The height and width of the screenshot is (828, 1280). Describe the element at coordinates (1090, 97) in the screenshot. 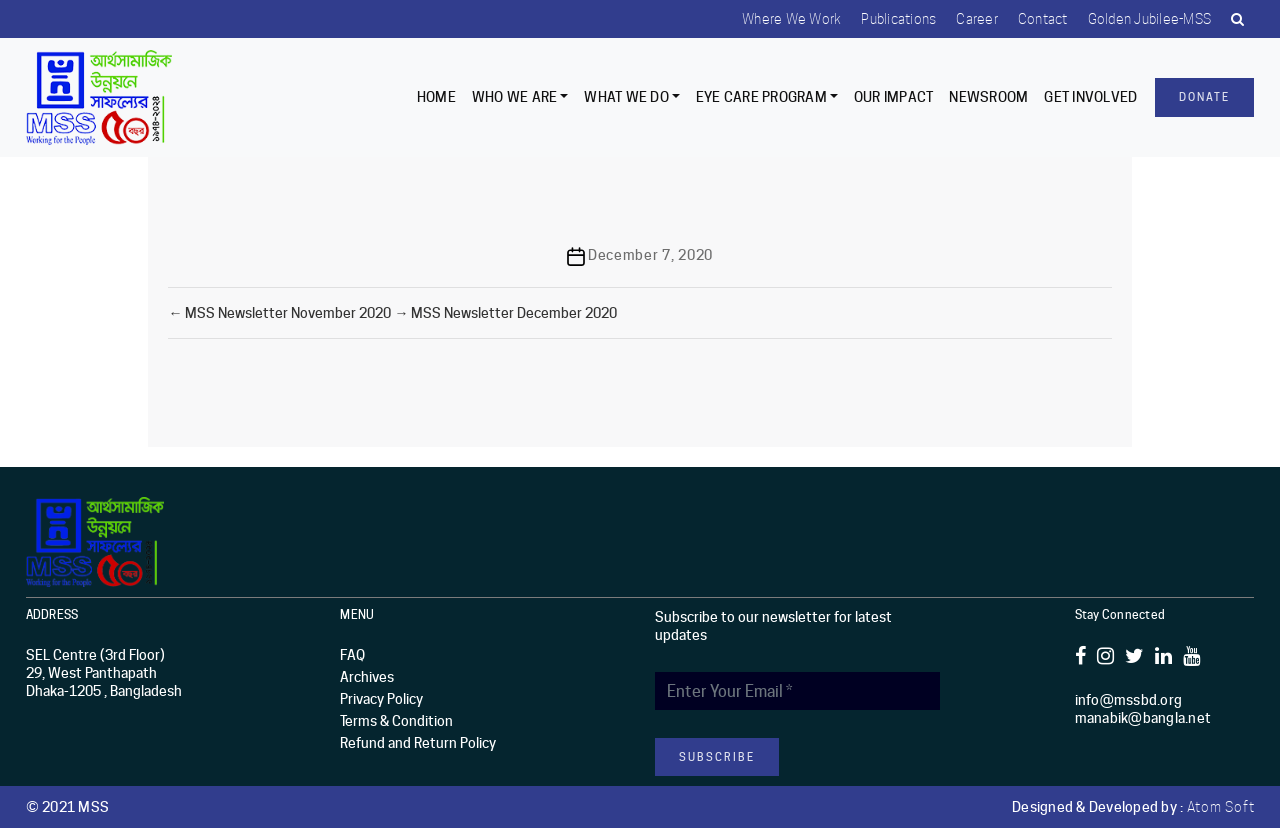

I see `Get Involved` at that location.